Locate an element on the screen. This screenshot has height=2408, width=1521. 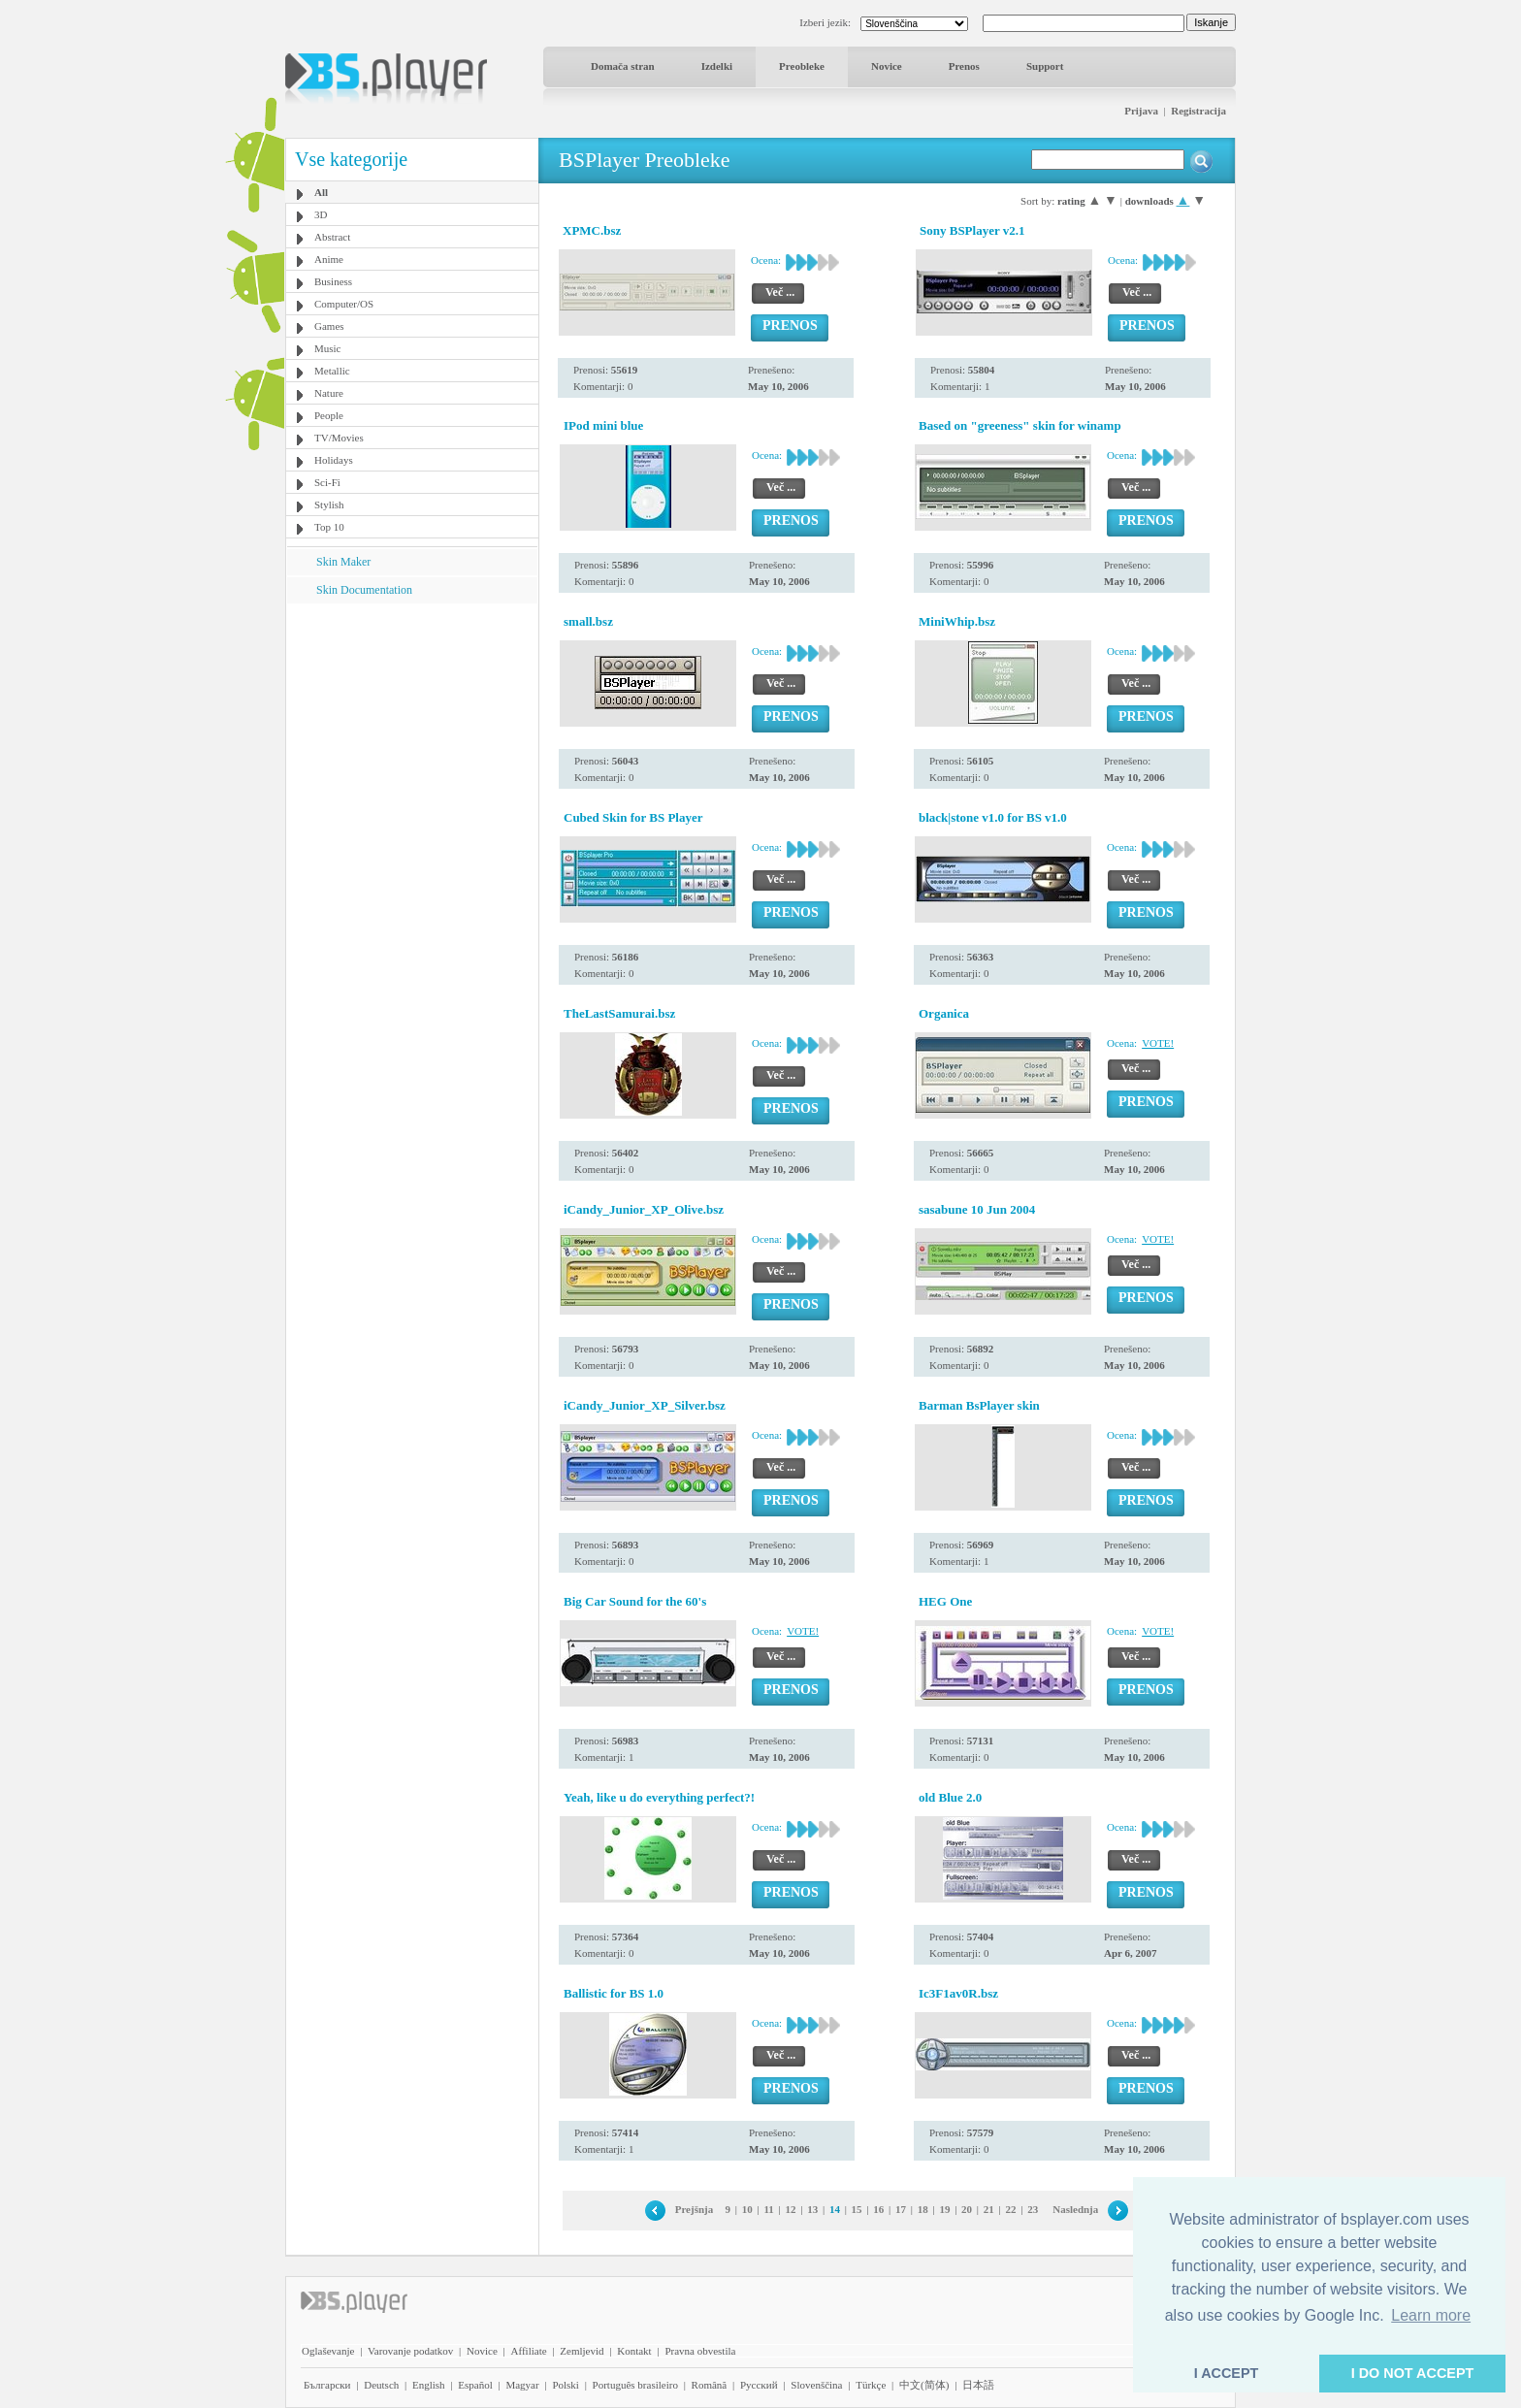
Zemljevid is located at coordinates (581, 2351).